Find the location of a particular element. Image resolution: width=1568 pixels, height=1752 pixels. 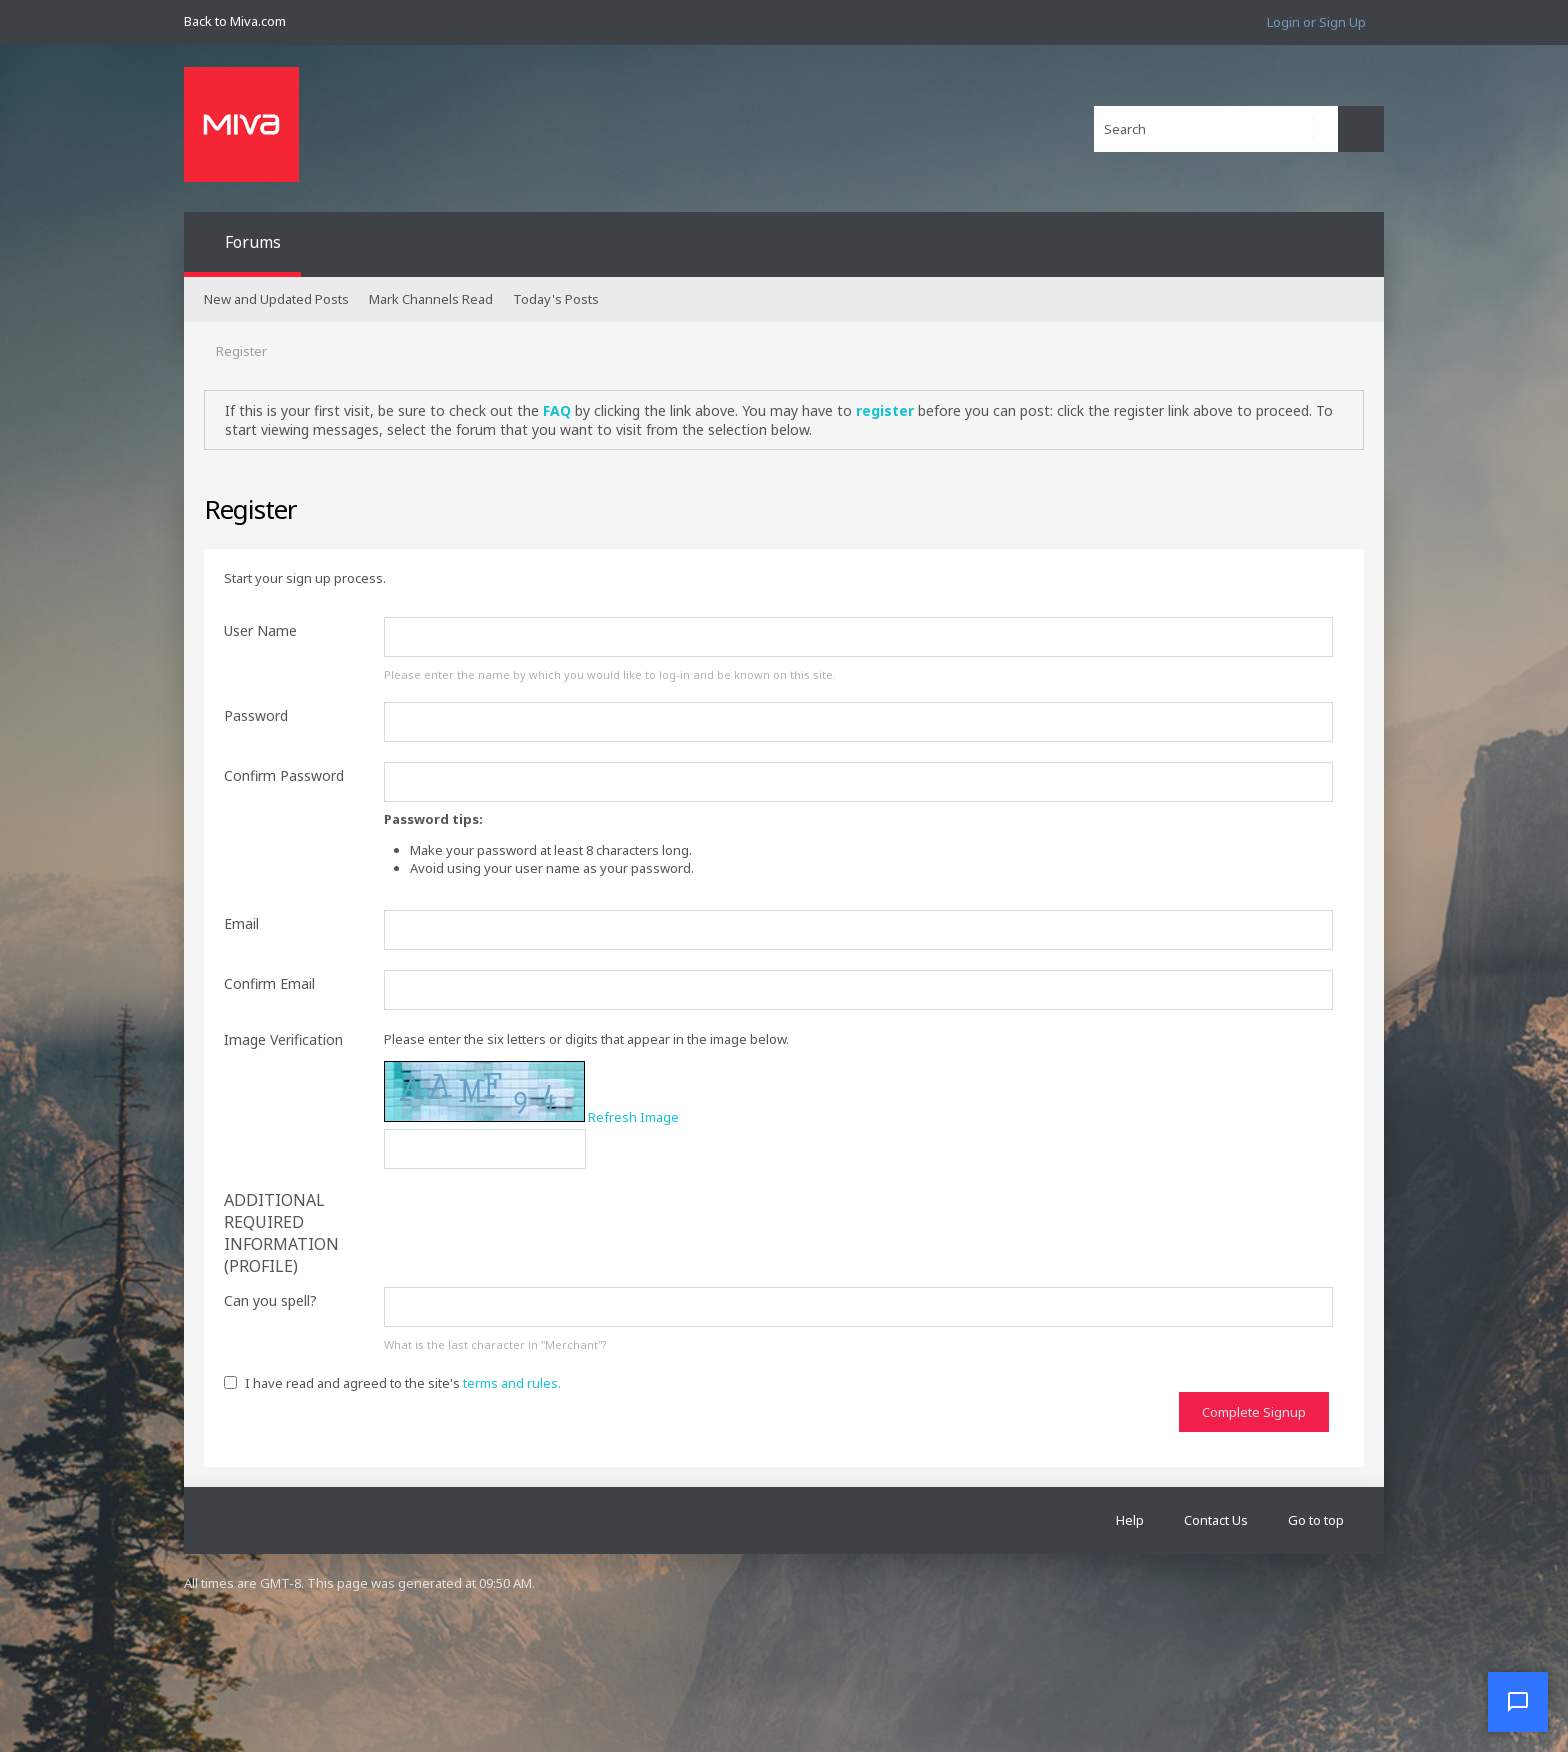

Today's Posts is located at coordinates (556, 299).